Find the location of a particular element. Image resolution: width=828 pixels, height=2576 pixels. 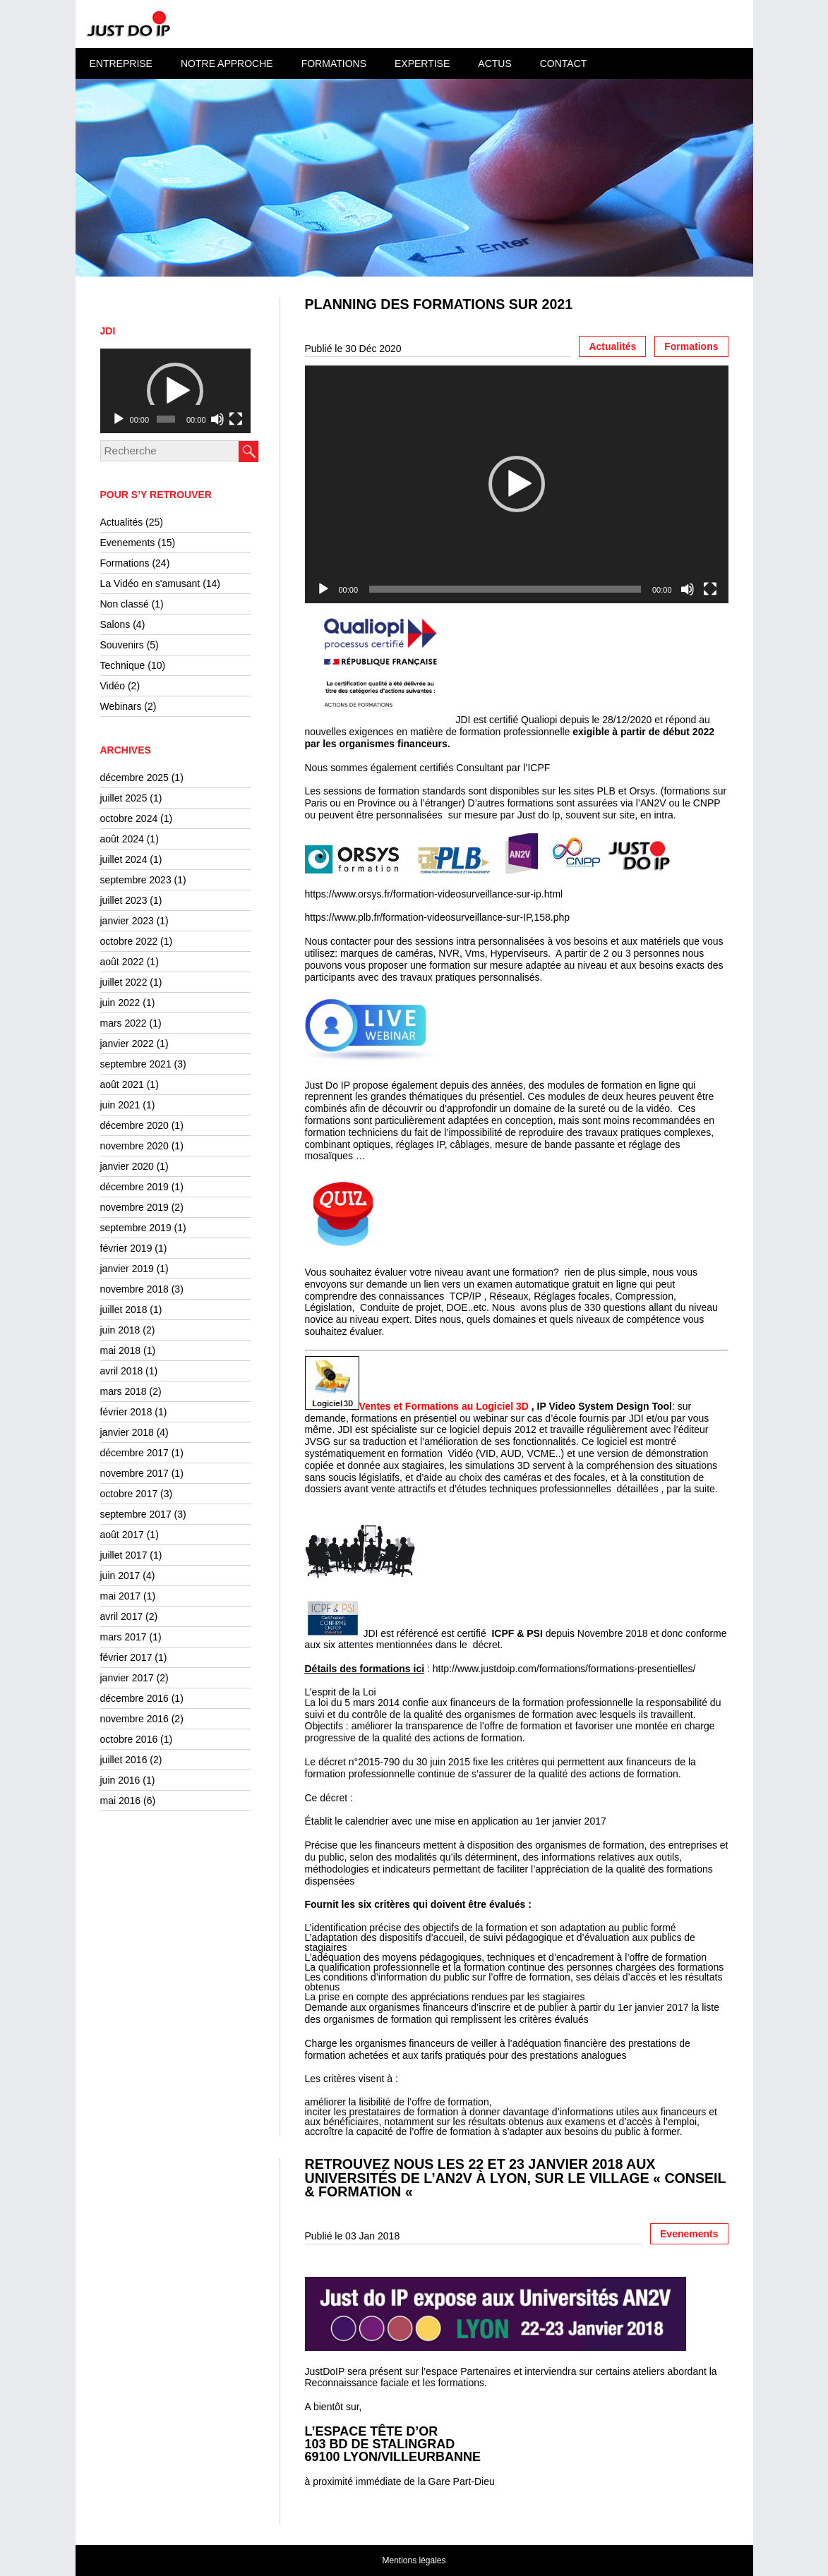

juillet 2023 is located at coordinates (124, 900).